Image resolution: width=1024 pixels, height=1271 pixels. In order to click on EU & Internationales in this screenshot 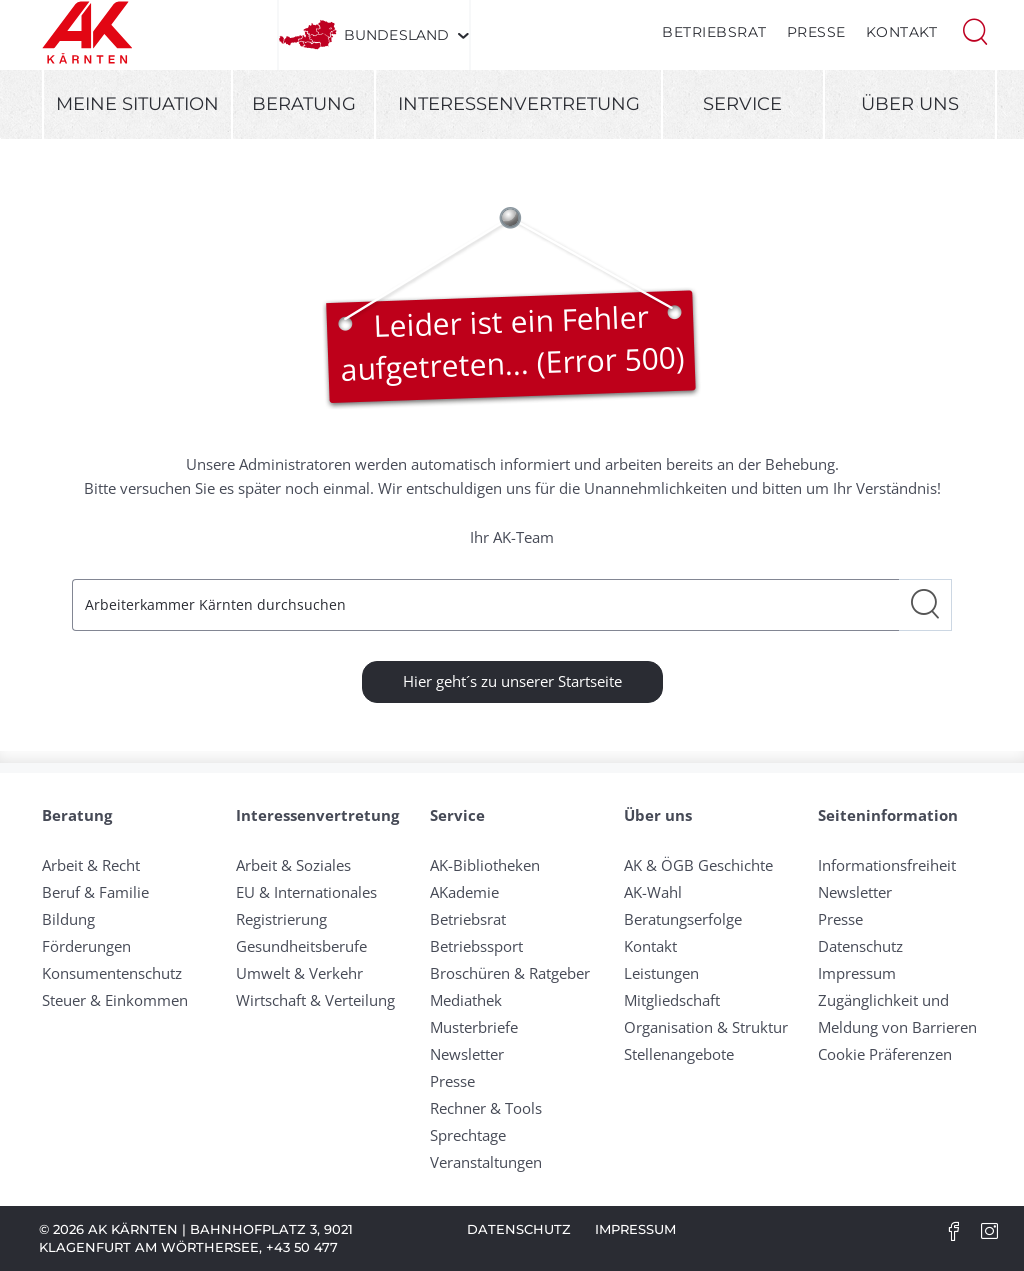, I will do `click(306, 892)`.